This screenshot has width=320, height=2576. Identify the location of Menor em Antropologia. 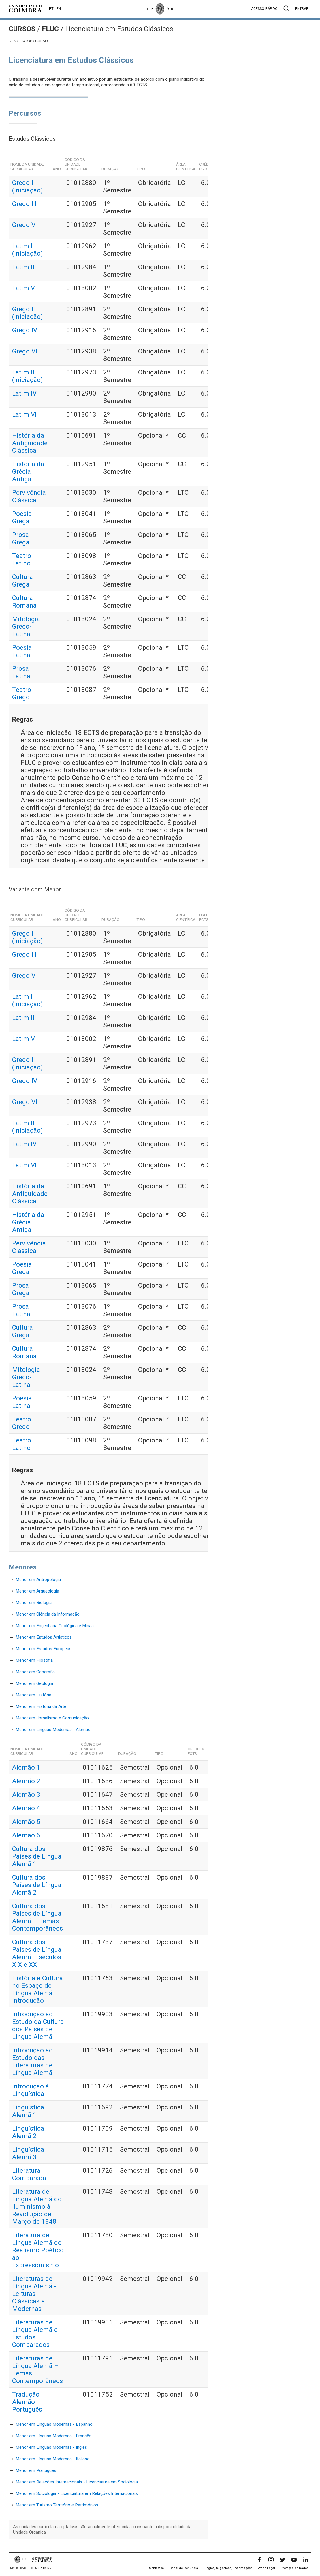
(38, 1579).